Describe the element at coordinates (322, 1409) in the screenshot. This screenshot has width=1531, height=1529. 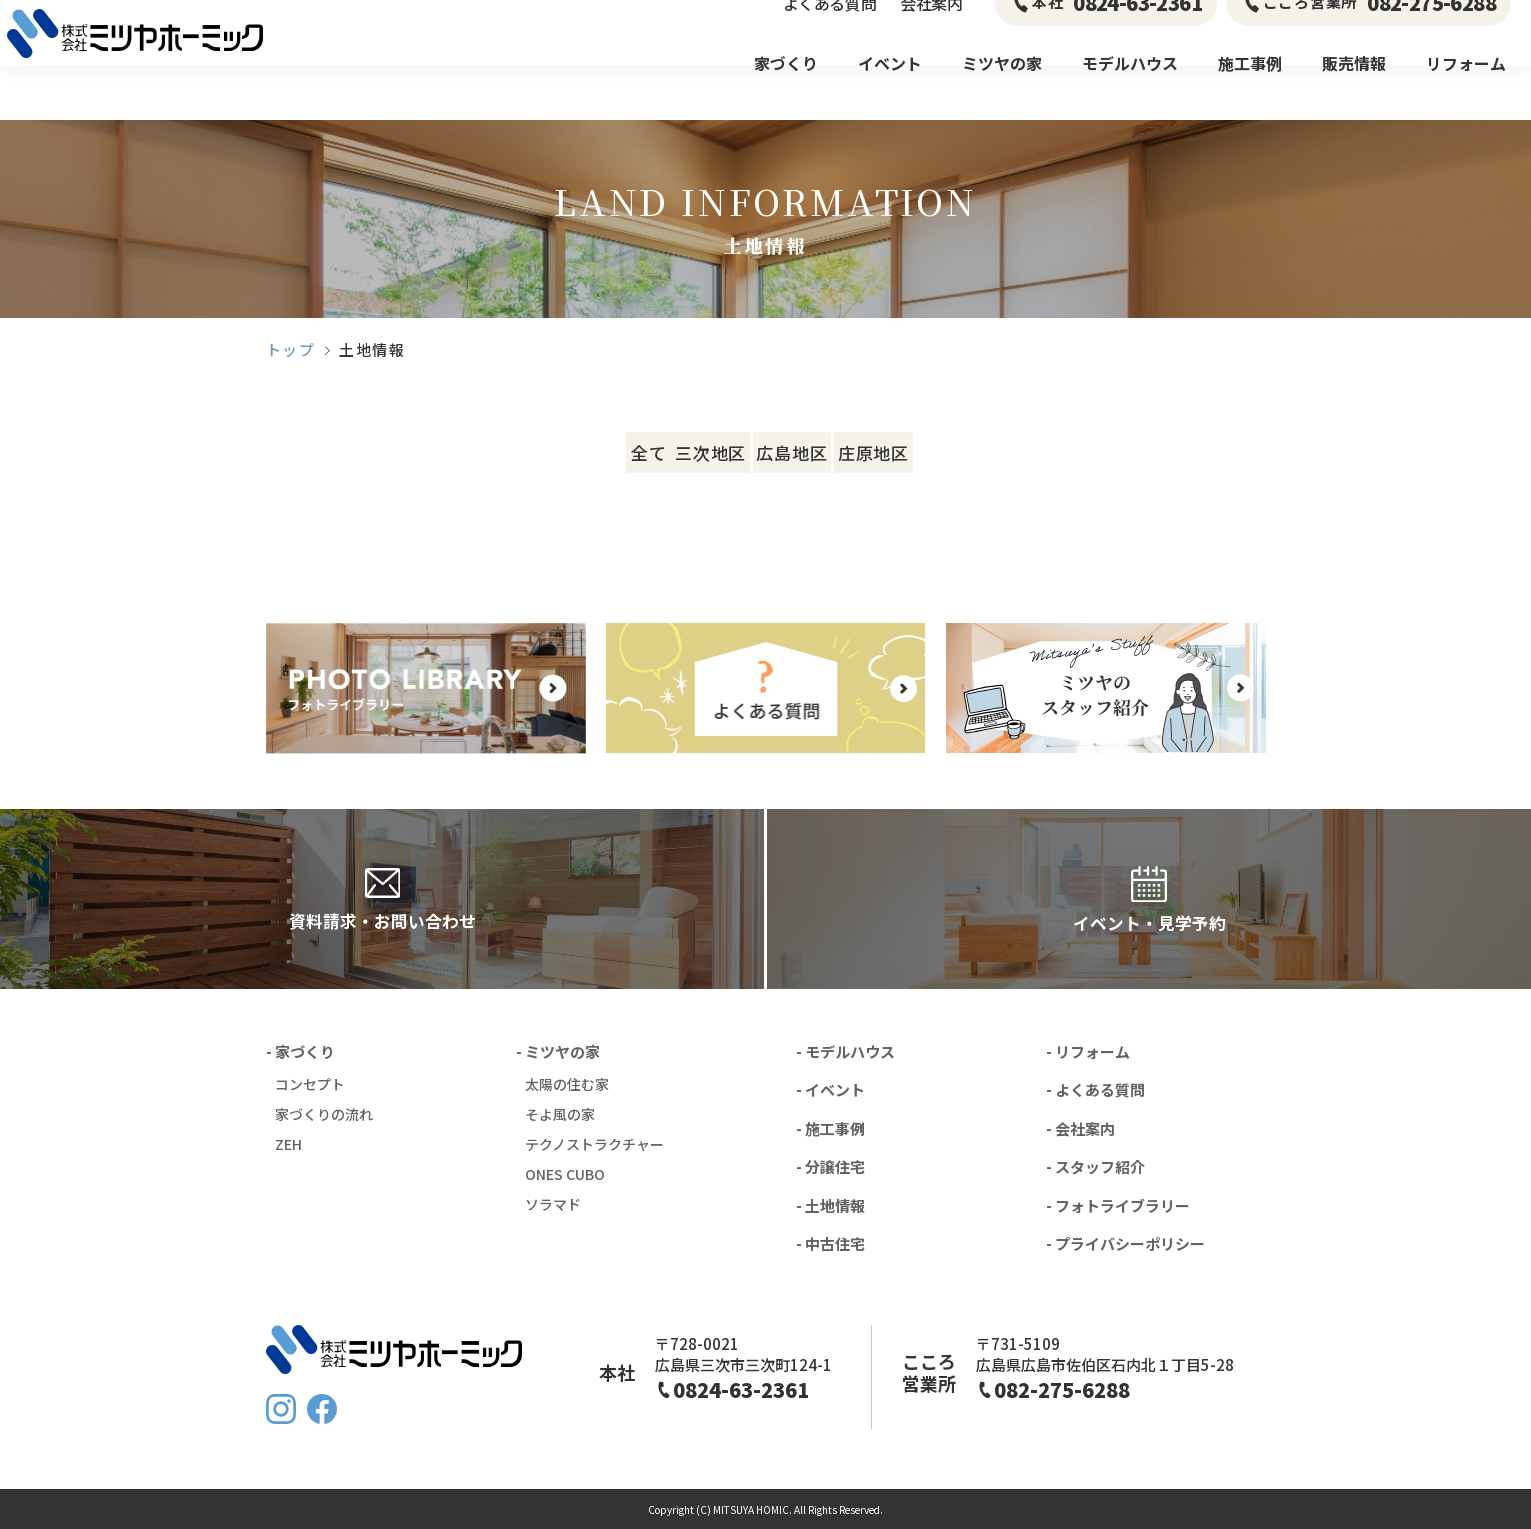
I see `FaceBook` at that location.